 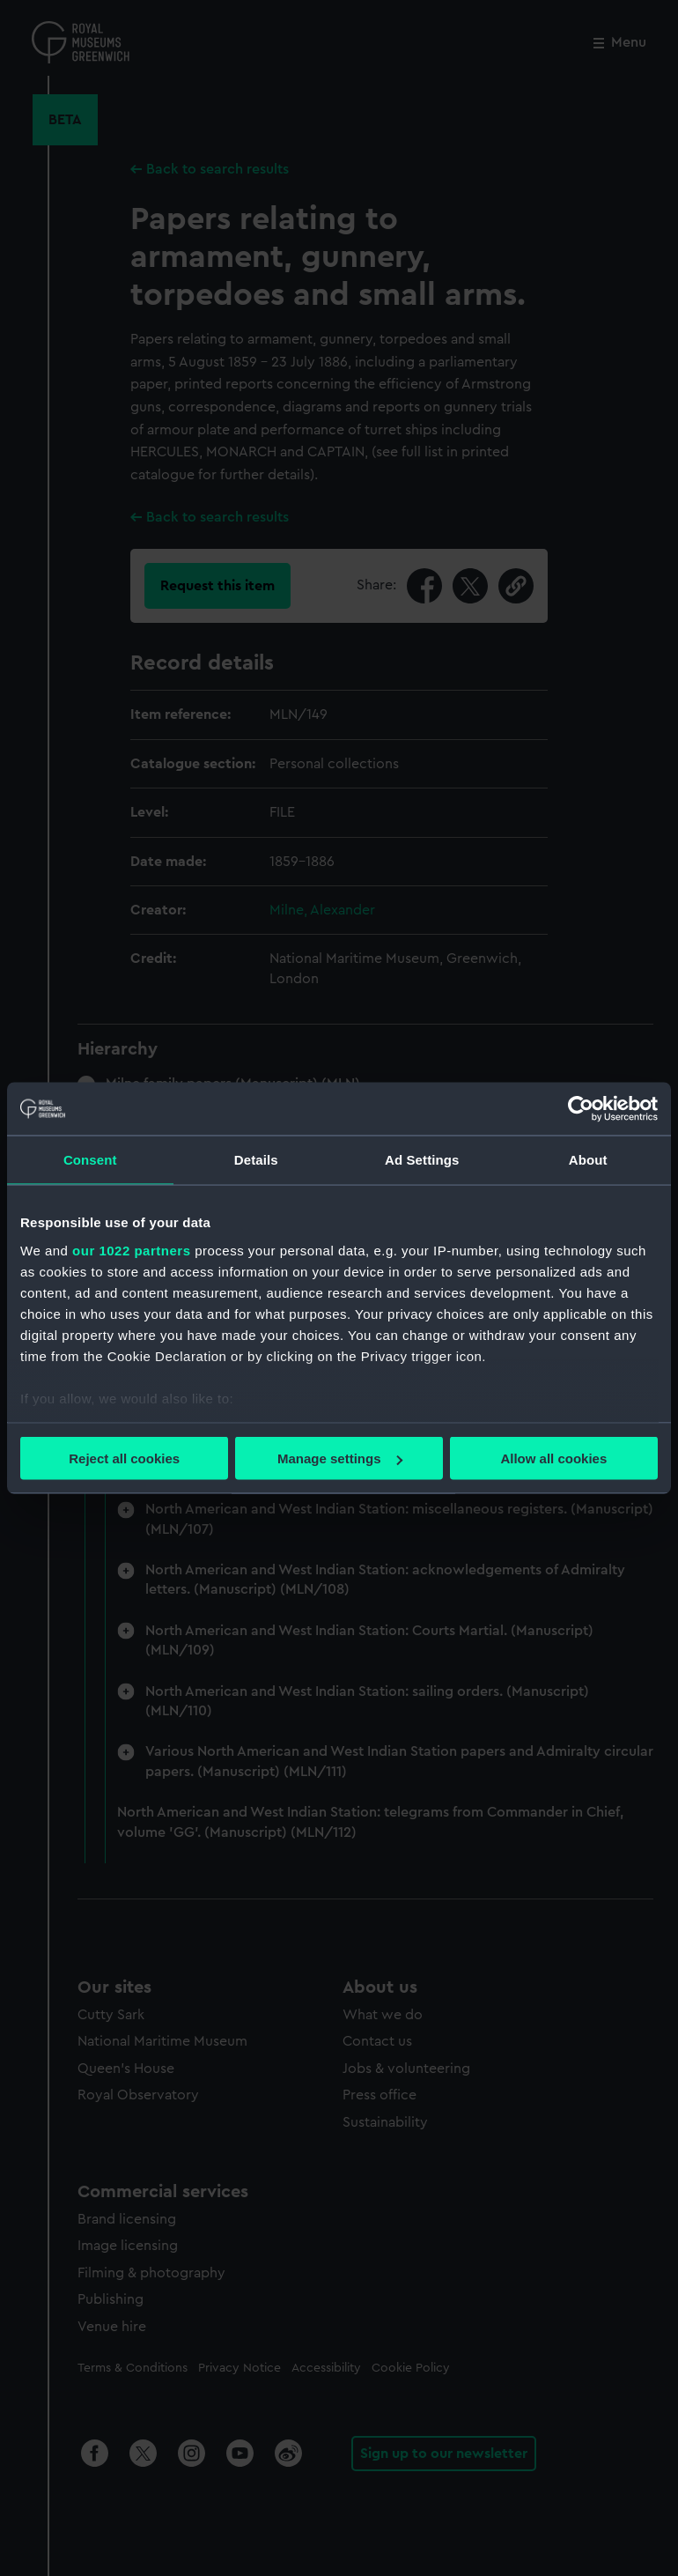 I want to click on our 1022 partners, so click(x=131, y=1249).